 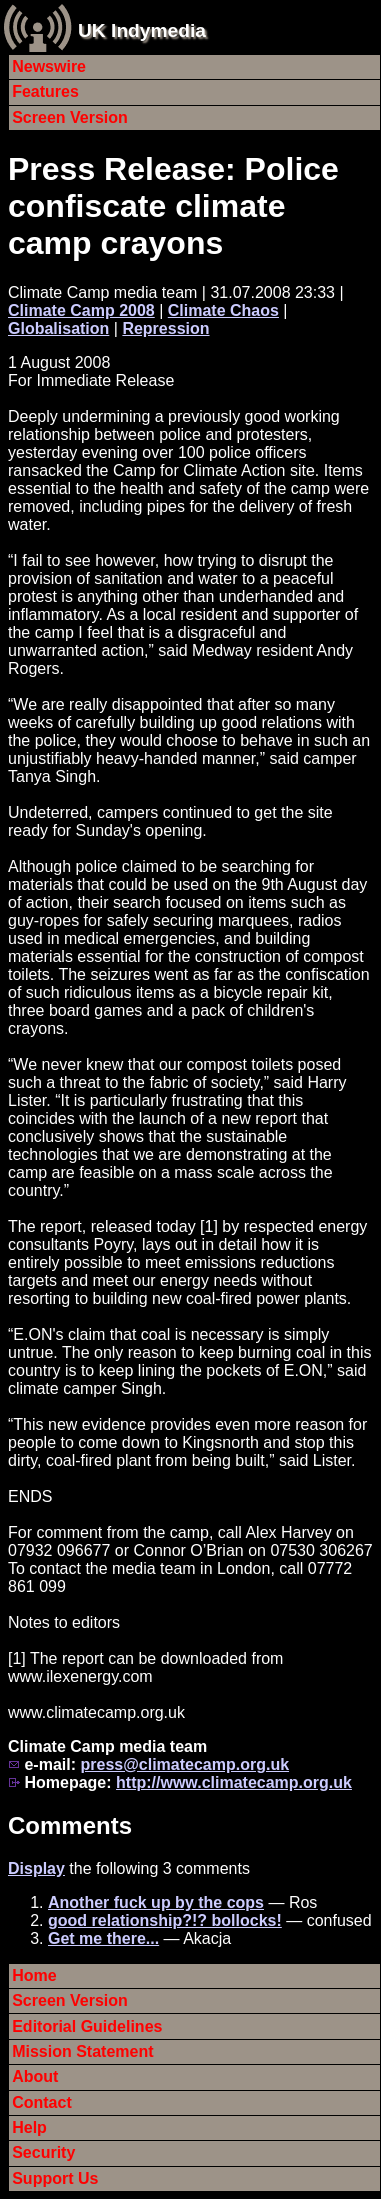 What do you see at coordinates (103, 1938) in the screenshot?
I see `Get me there...` at bounding box center [103, 1938].